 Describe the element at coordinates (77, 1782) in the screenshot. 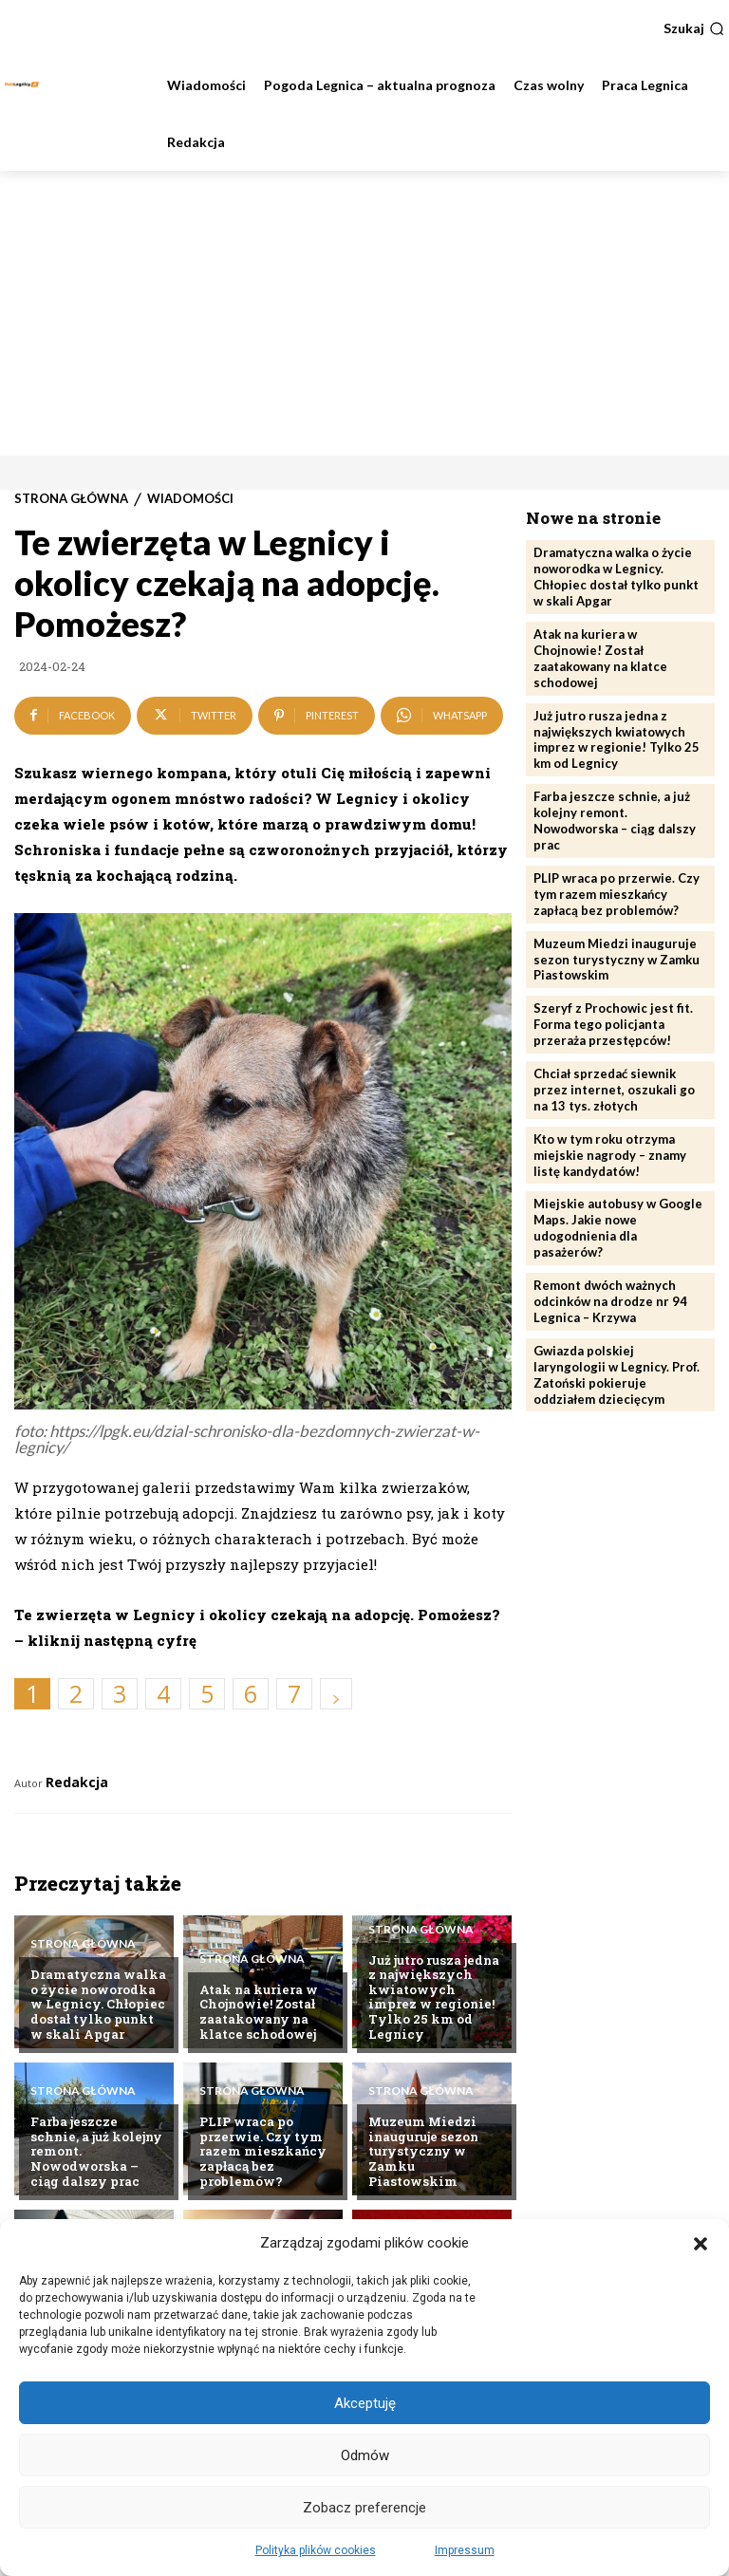

I see `Redakcja` at that location.